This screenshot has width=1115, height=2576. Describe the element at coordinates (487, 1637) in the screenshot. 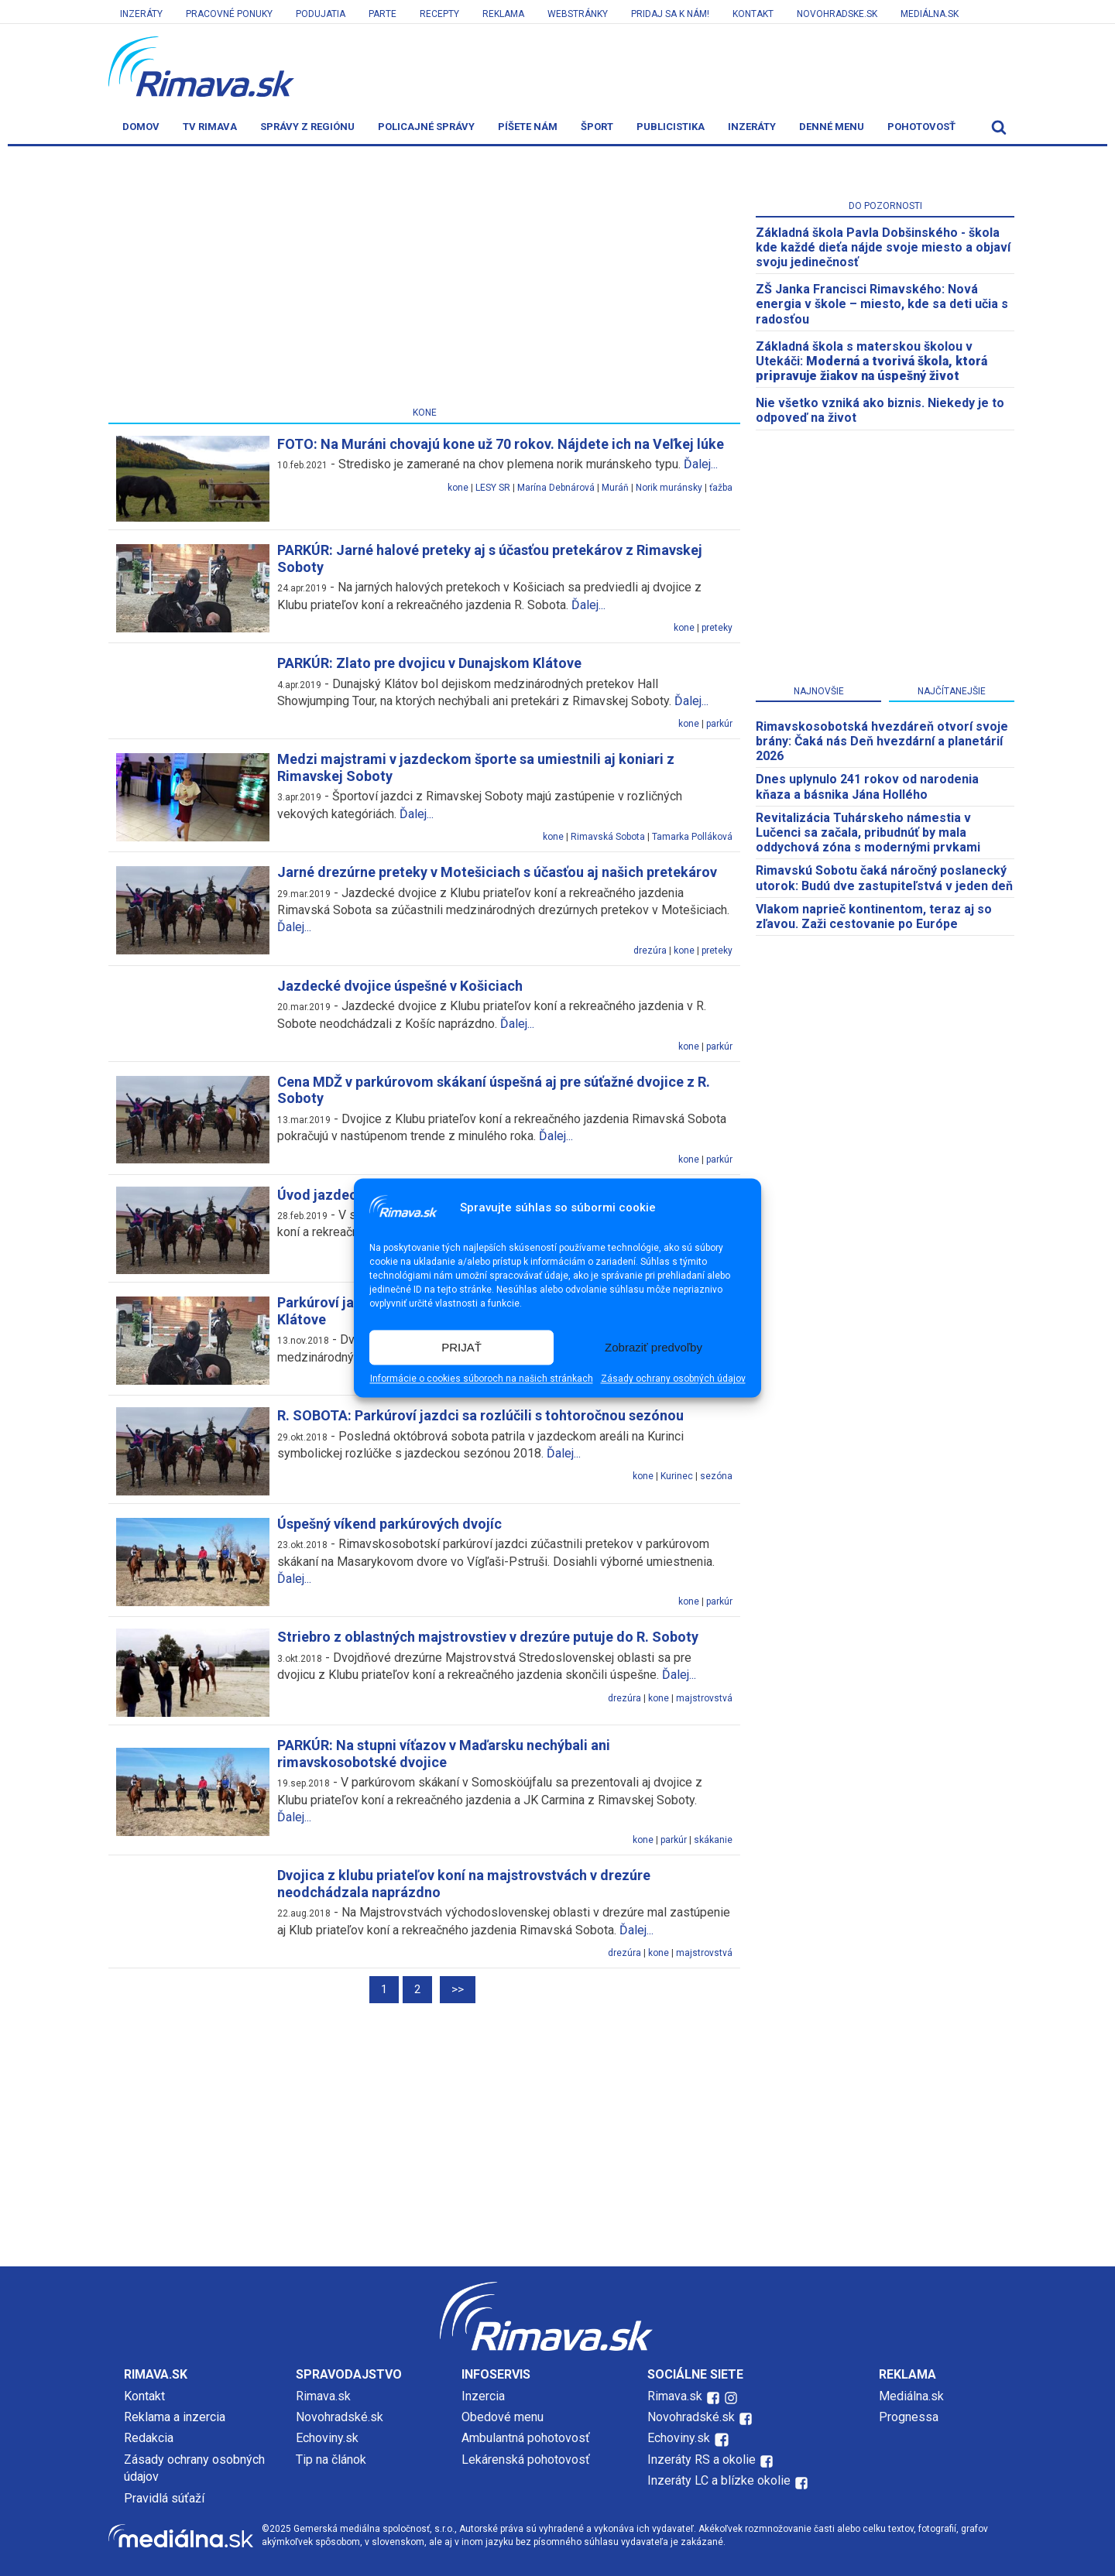

I see `Striebro z oblastných majstrovstiev v drezúre putuje do R. Soboty` at that location.